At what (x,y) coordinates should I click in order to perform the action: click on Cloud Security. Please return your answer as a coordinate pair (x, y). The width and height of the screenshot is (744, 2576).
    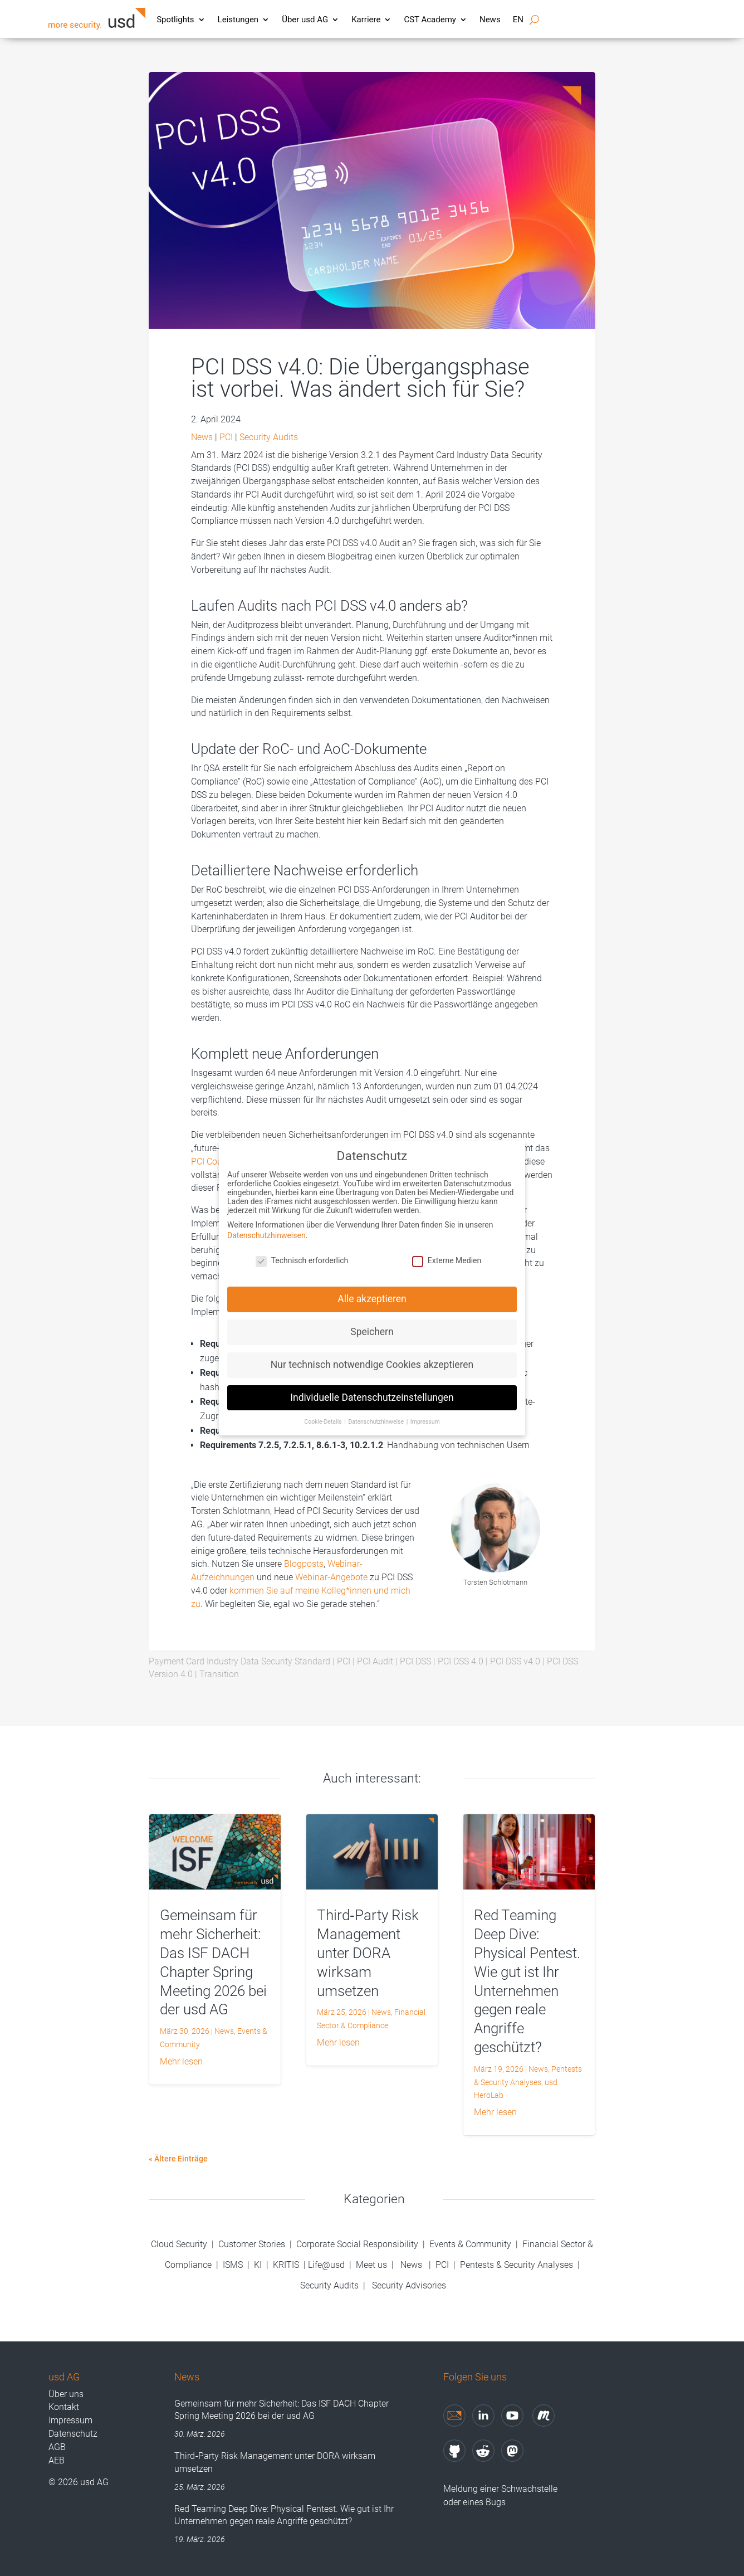
    Looking at the image, I should click on (180, 2244).